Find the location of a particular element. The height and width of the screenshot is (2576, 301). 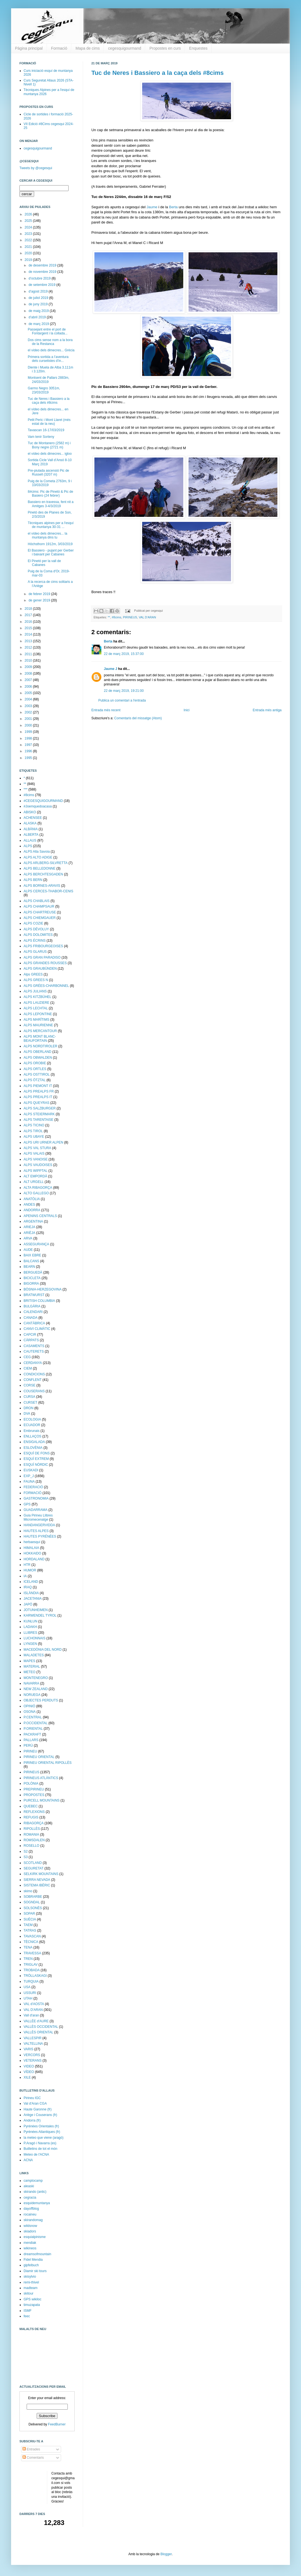

ESQUÍ NÒRDIC is located at coordinates (36, 1465).